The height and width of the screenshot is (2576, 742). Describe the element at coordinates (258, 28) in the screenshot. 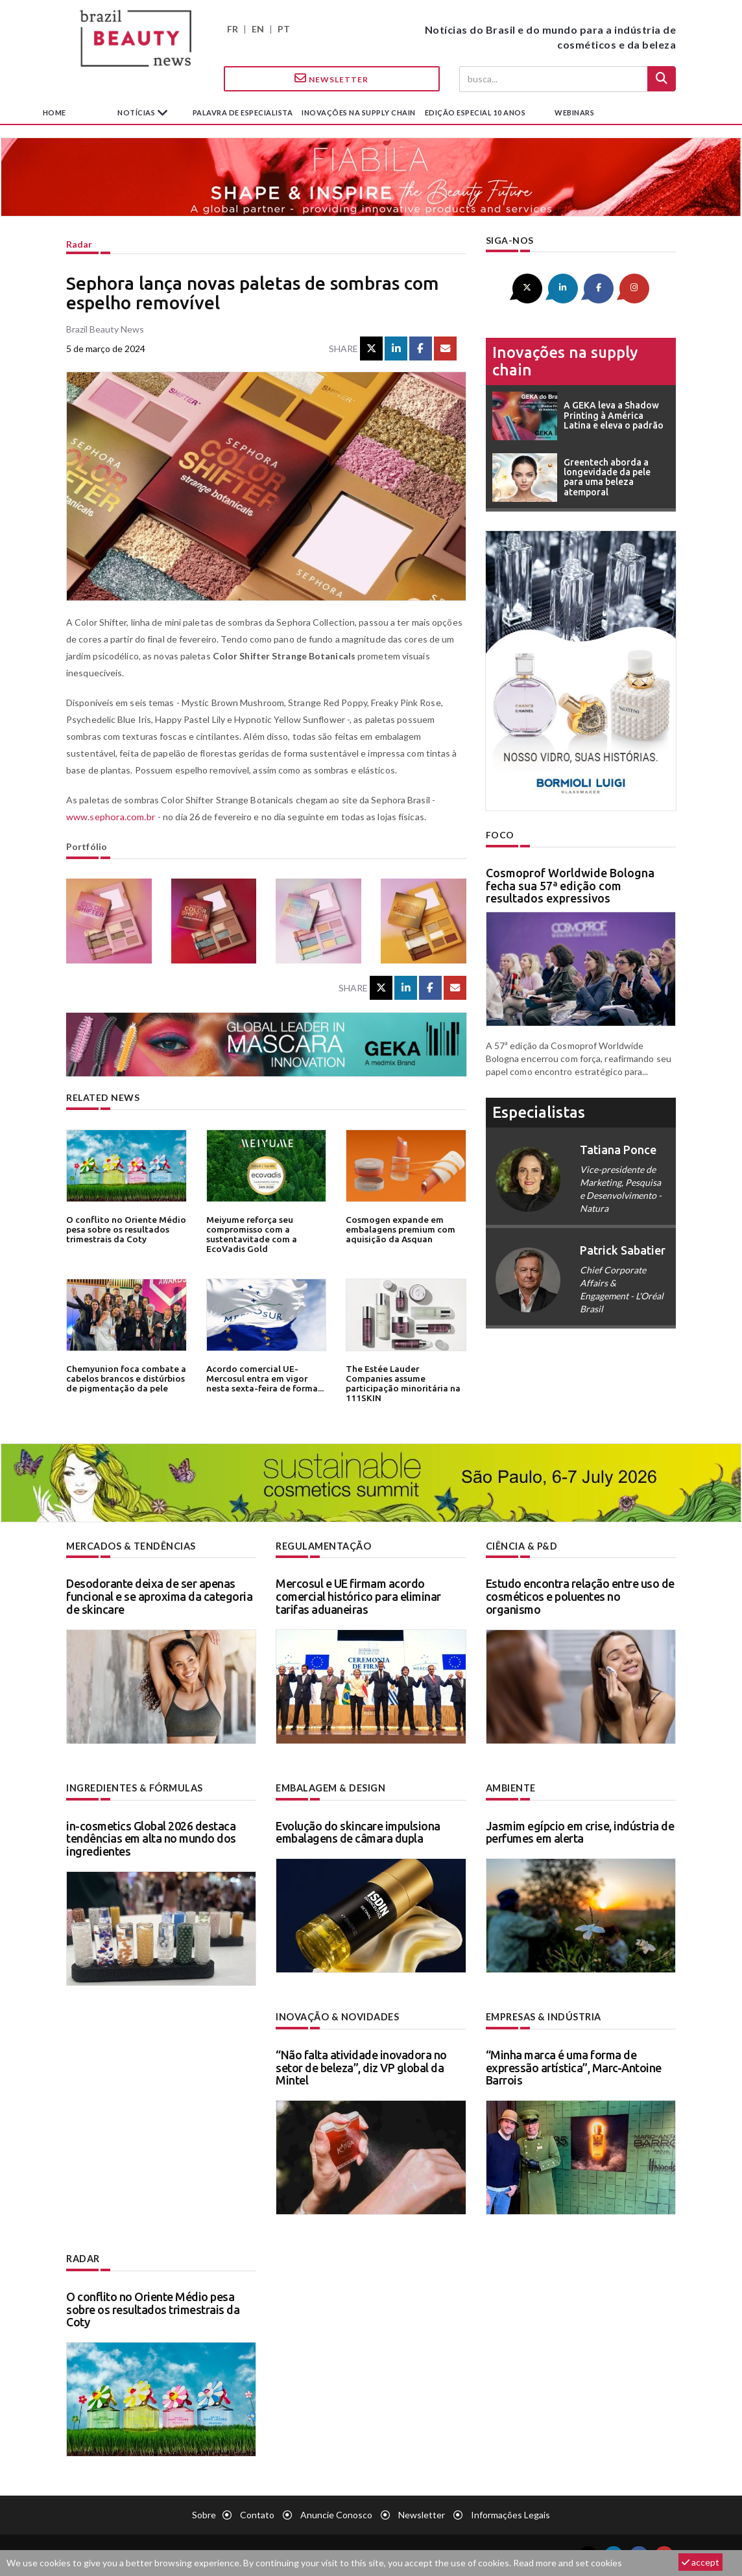

I see `EN` at that location.